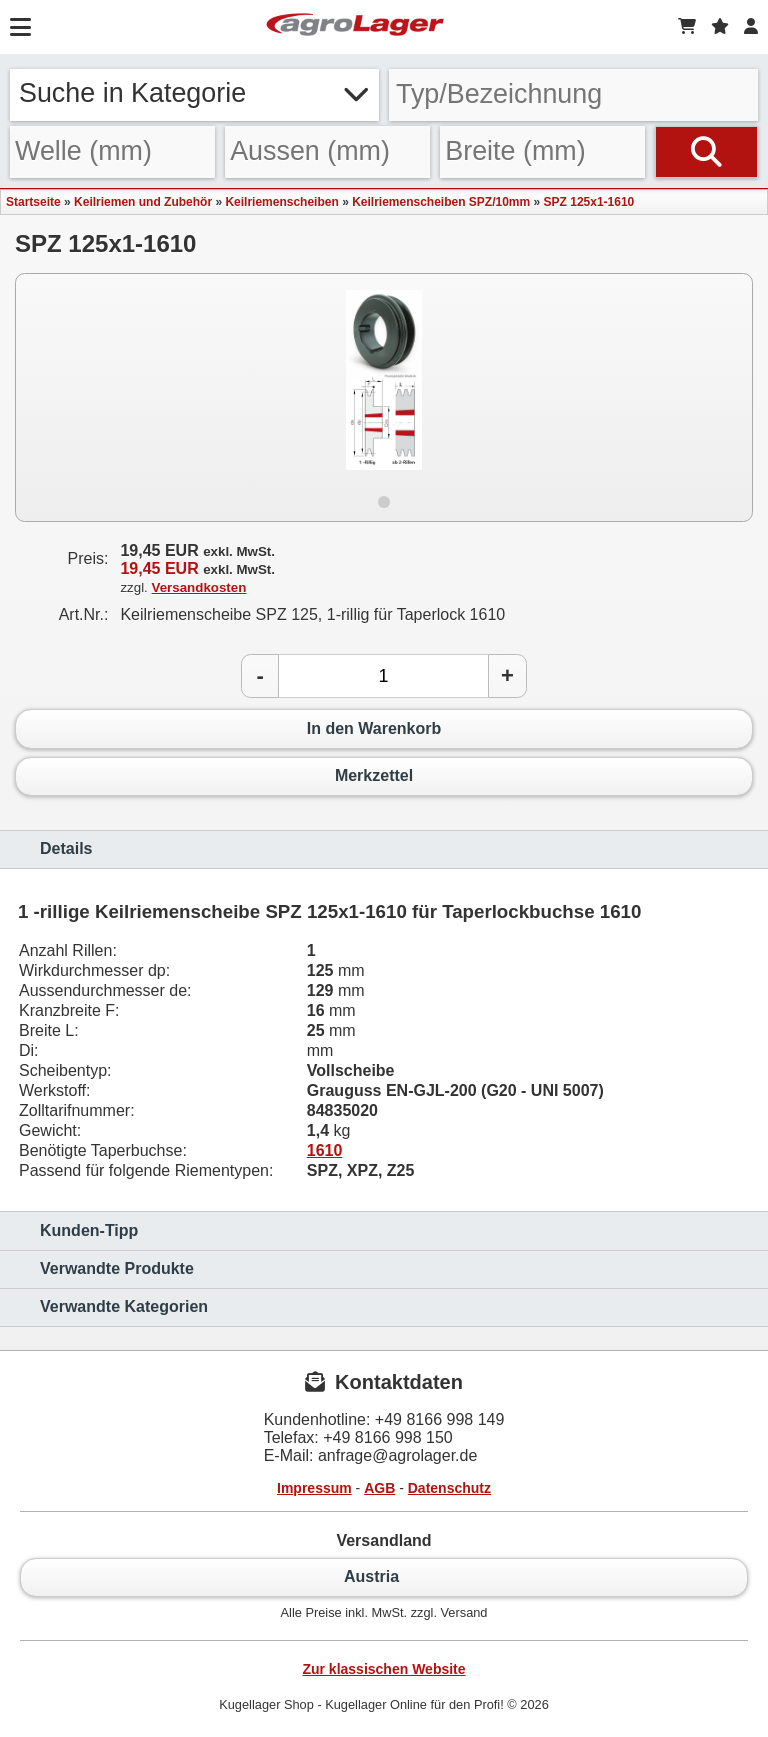 This screenshot has height=1737, width=768. Describe the element at coordinates (112, 152) in the screenshot. I see `[Welle]` at that location.